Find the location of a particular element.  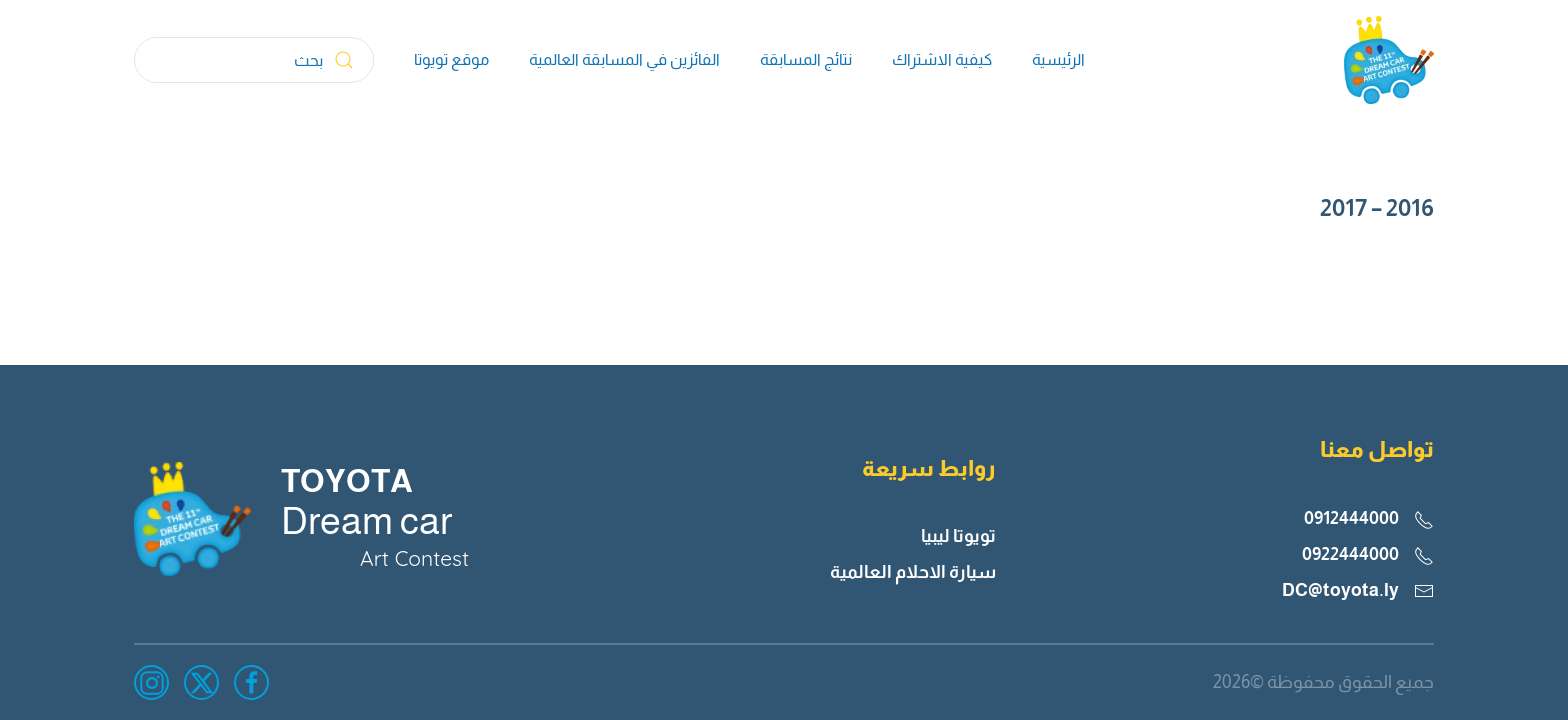

كيفية الاشتراك is located at coordinates (942, 59).